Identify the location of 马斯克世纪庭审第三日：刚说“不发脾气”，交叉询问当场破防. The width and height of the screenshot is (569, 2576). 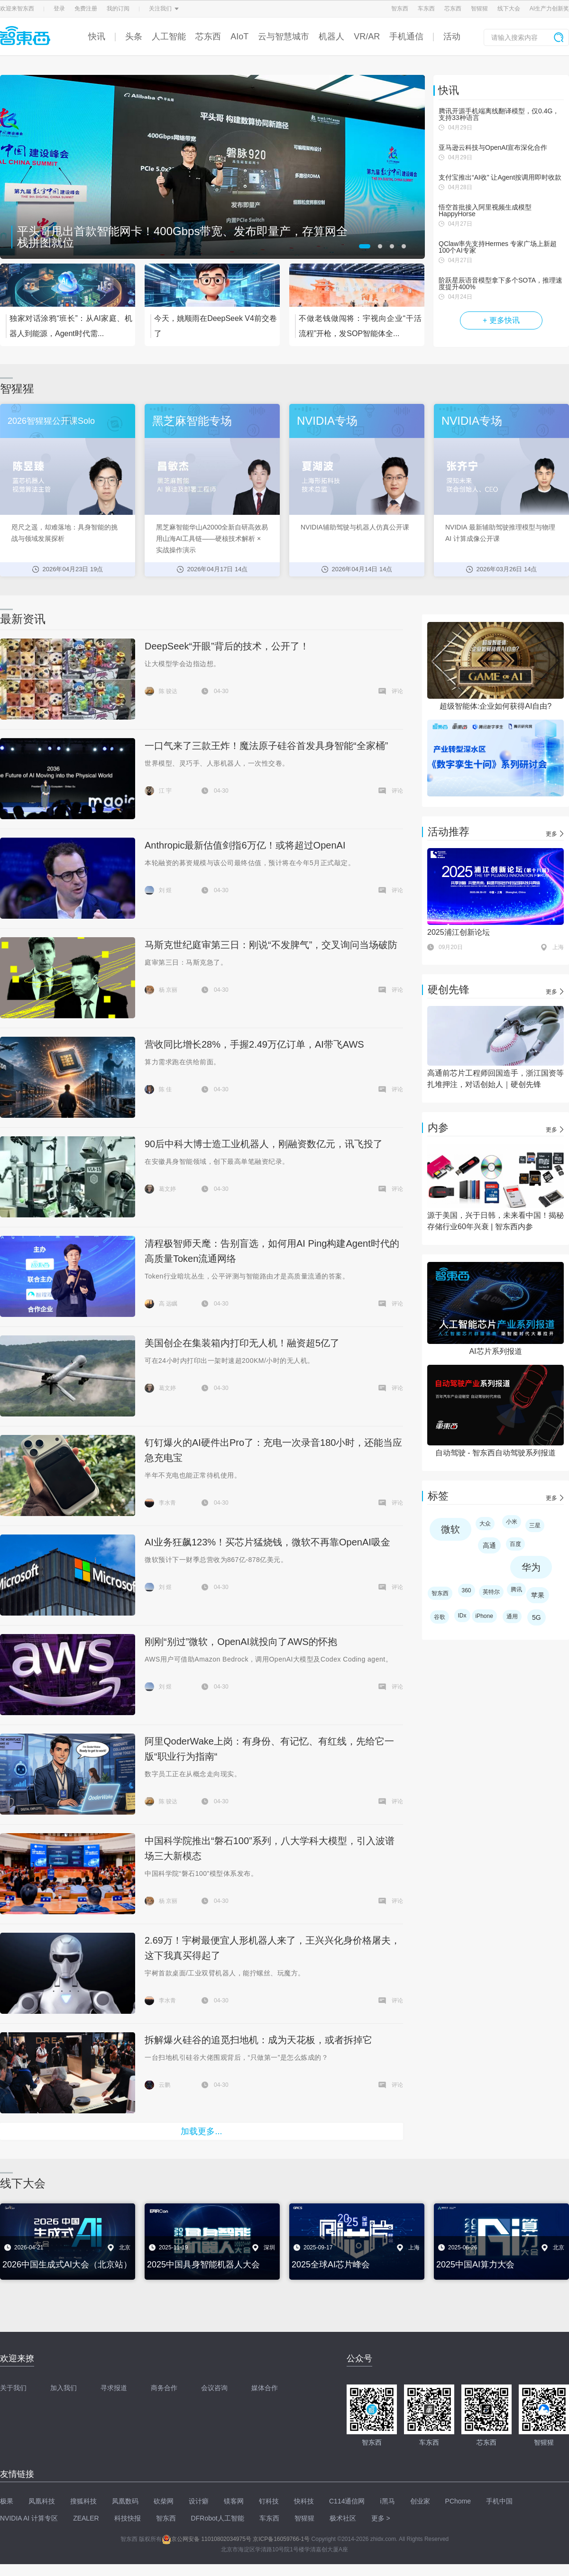
(271, 945).